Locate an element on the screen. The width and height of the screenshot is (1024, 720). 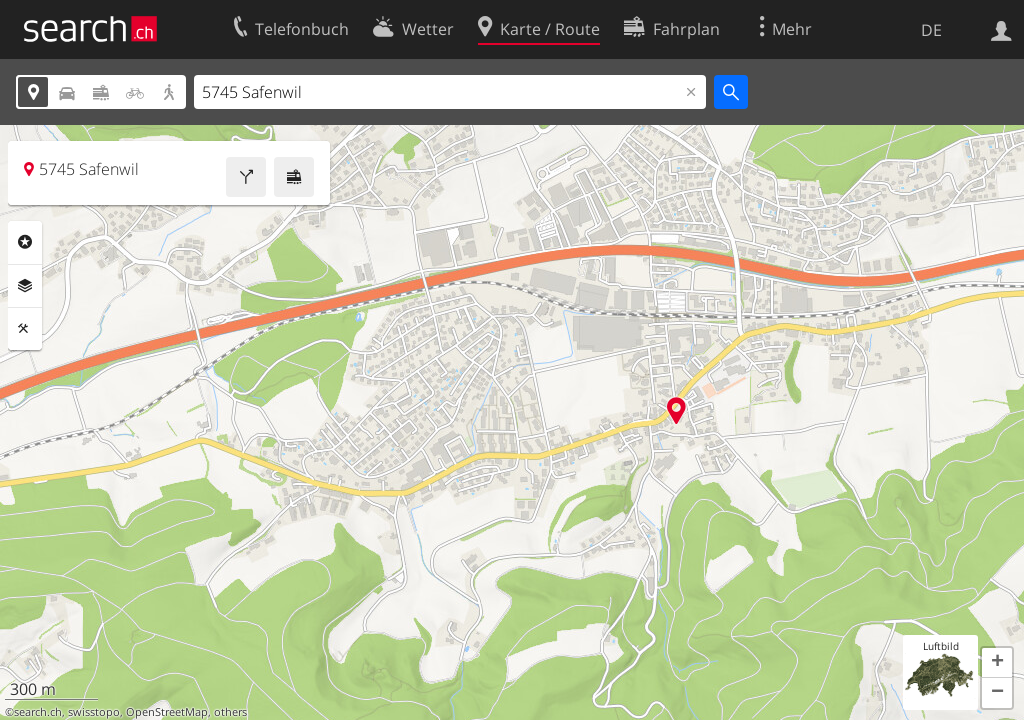
search.ch is located at coordinates (38, 712).